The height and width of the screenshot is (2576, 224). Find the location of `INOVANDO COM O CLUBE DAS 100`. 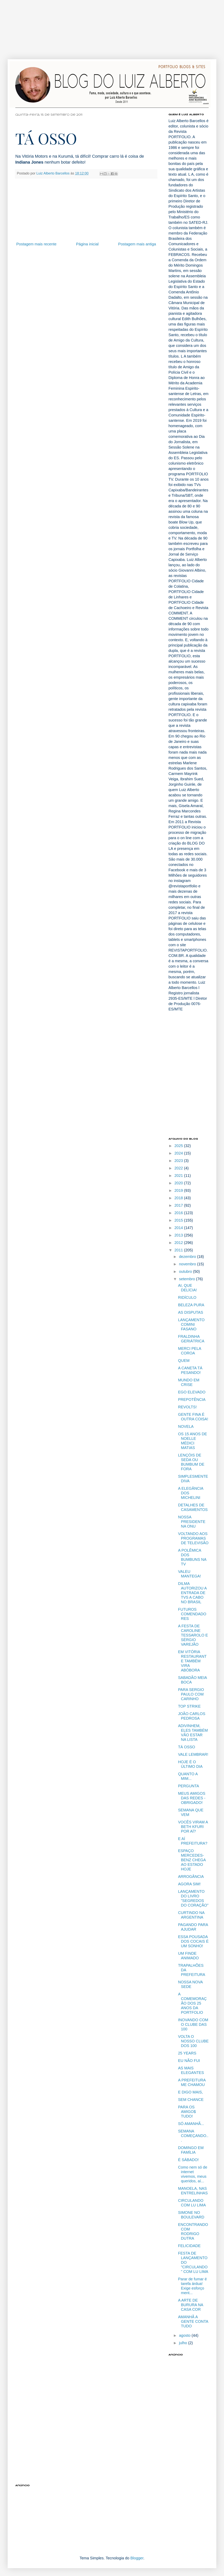

INOVANDO COM O CLUBE DAS 100 is located at coordinates (193, 2024).